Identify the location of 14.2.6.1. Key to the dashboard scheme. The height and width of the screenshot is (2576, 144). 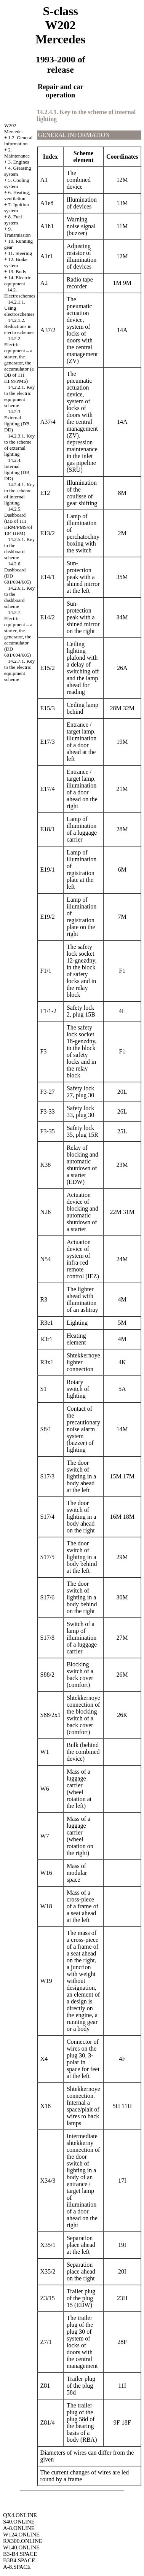
(19, 597).